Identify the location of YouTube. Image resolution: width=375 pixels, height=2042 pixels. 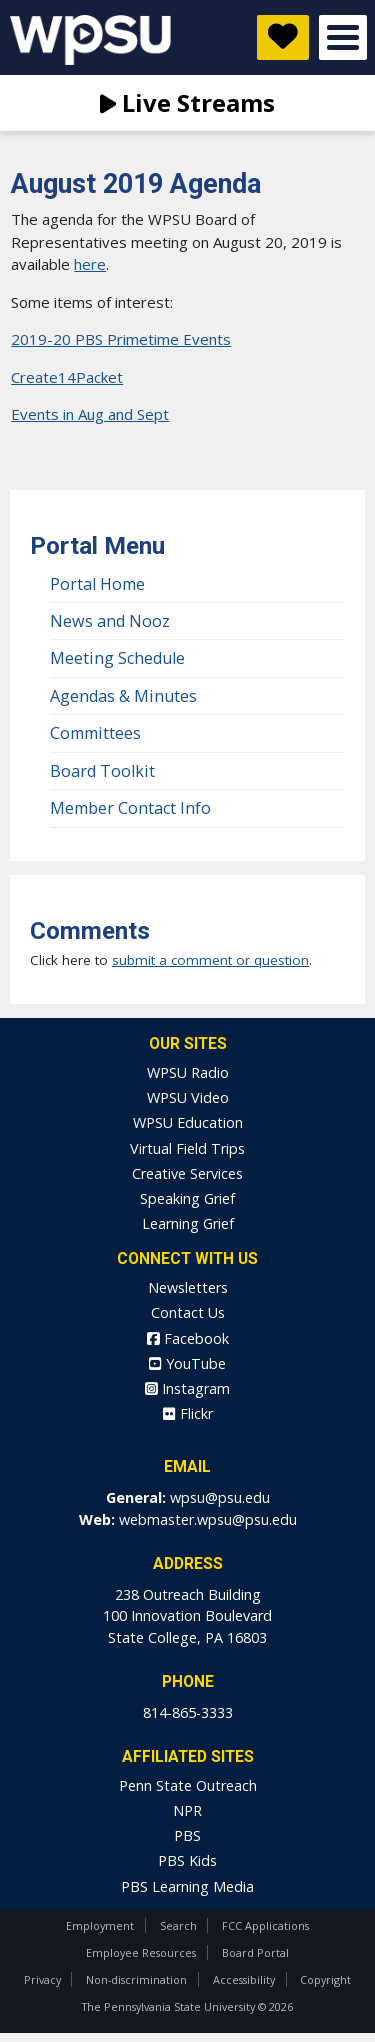
(187, 1363).